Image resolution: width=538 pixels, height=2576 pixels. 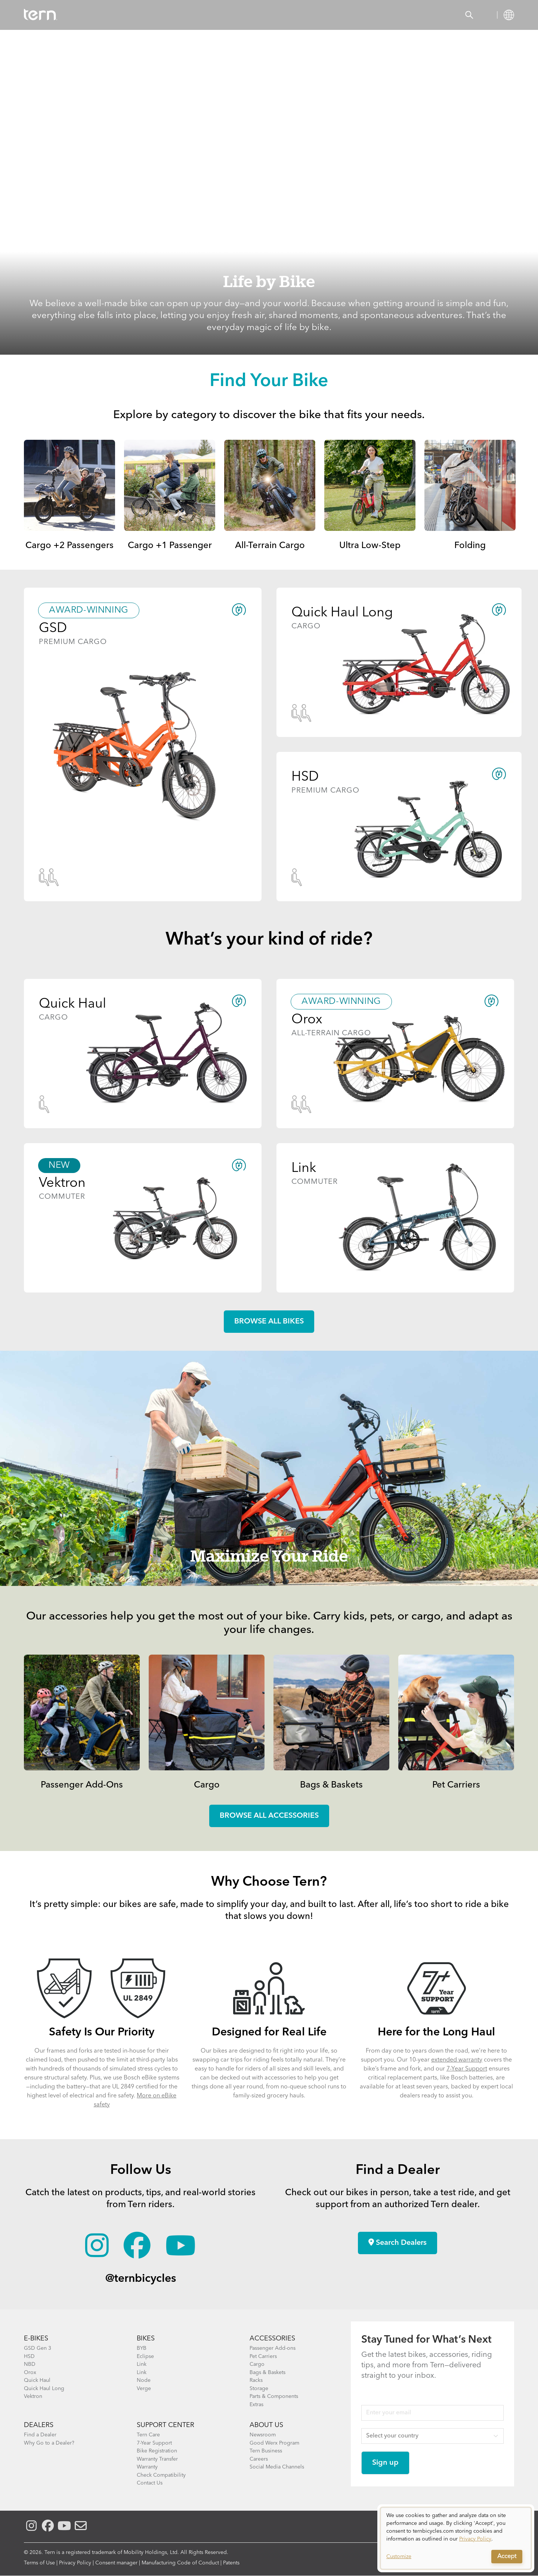 I want to click on Warranty, so click(x=147, y=2467).